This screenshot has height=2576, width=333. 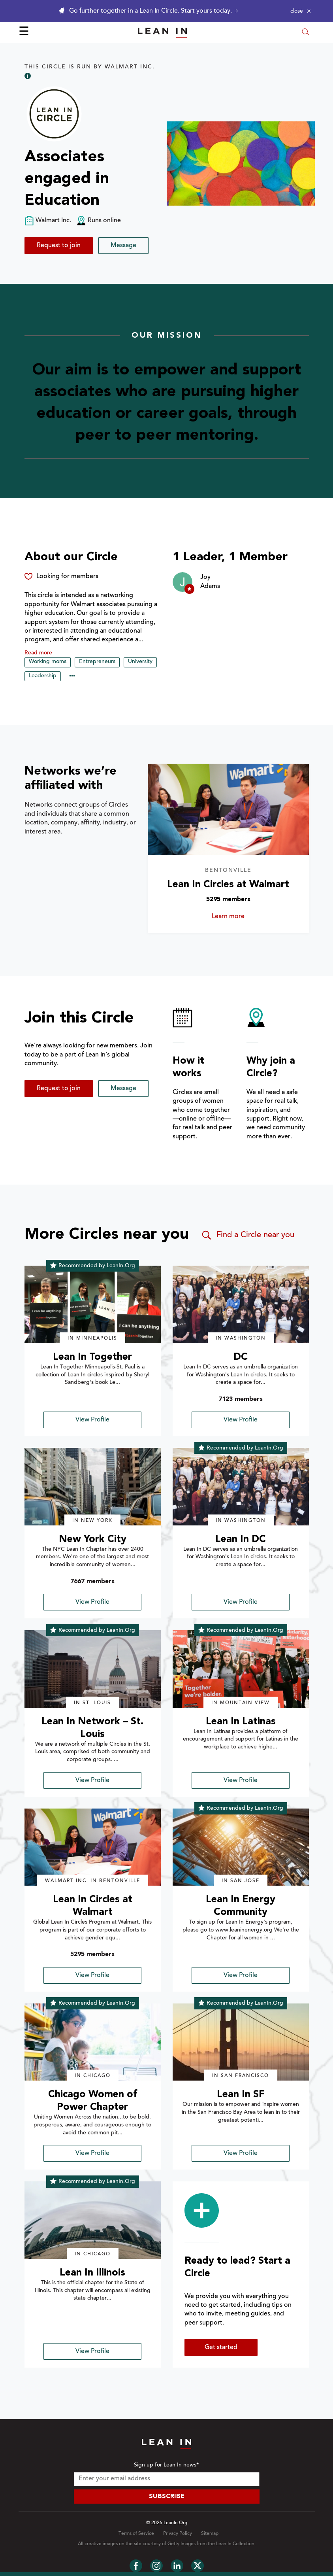 I want to click on Working moms, so click(x=47, y=662).